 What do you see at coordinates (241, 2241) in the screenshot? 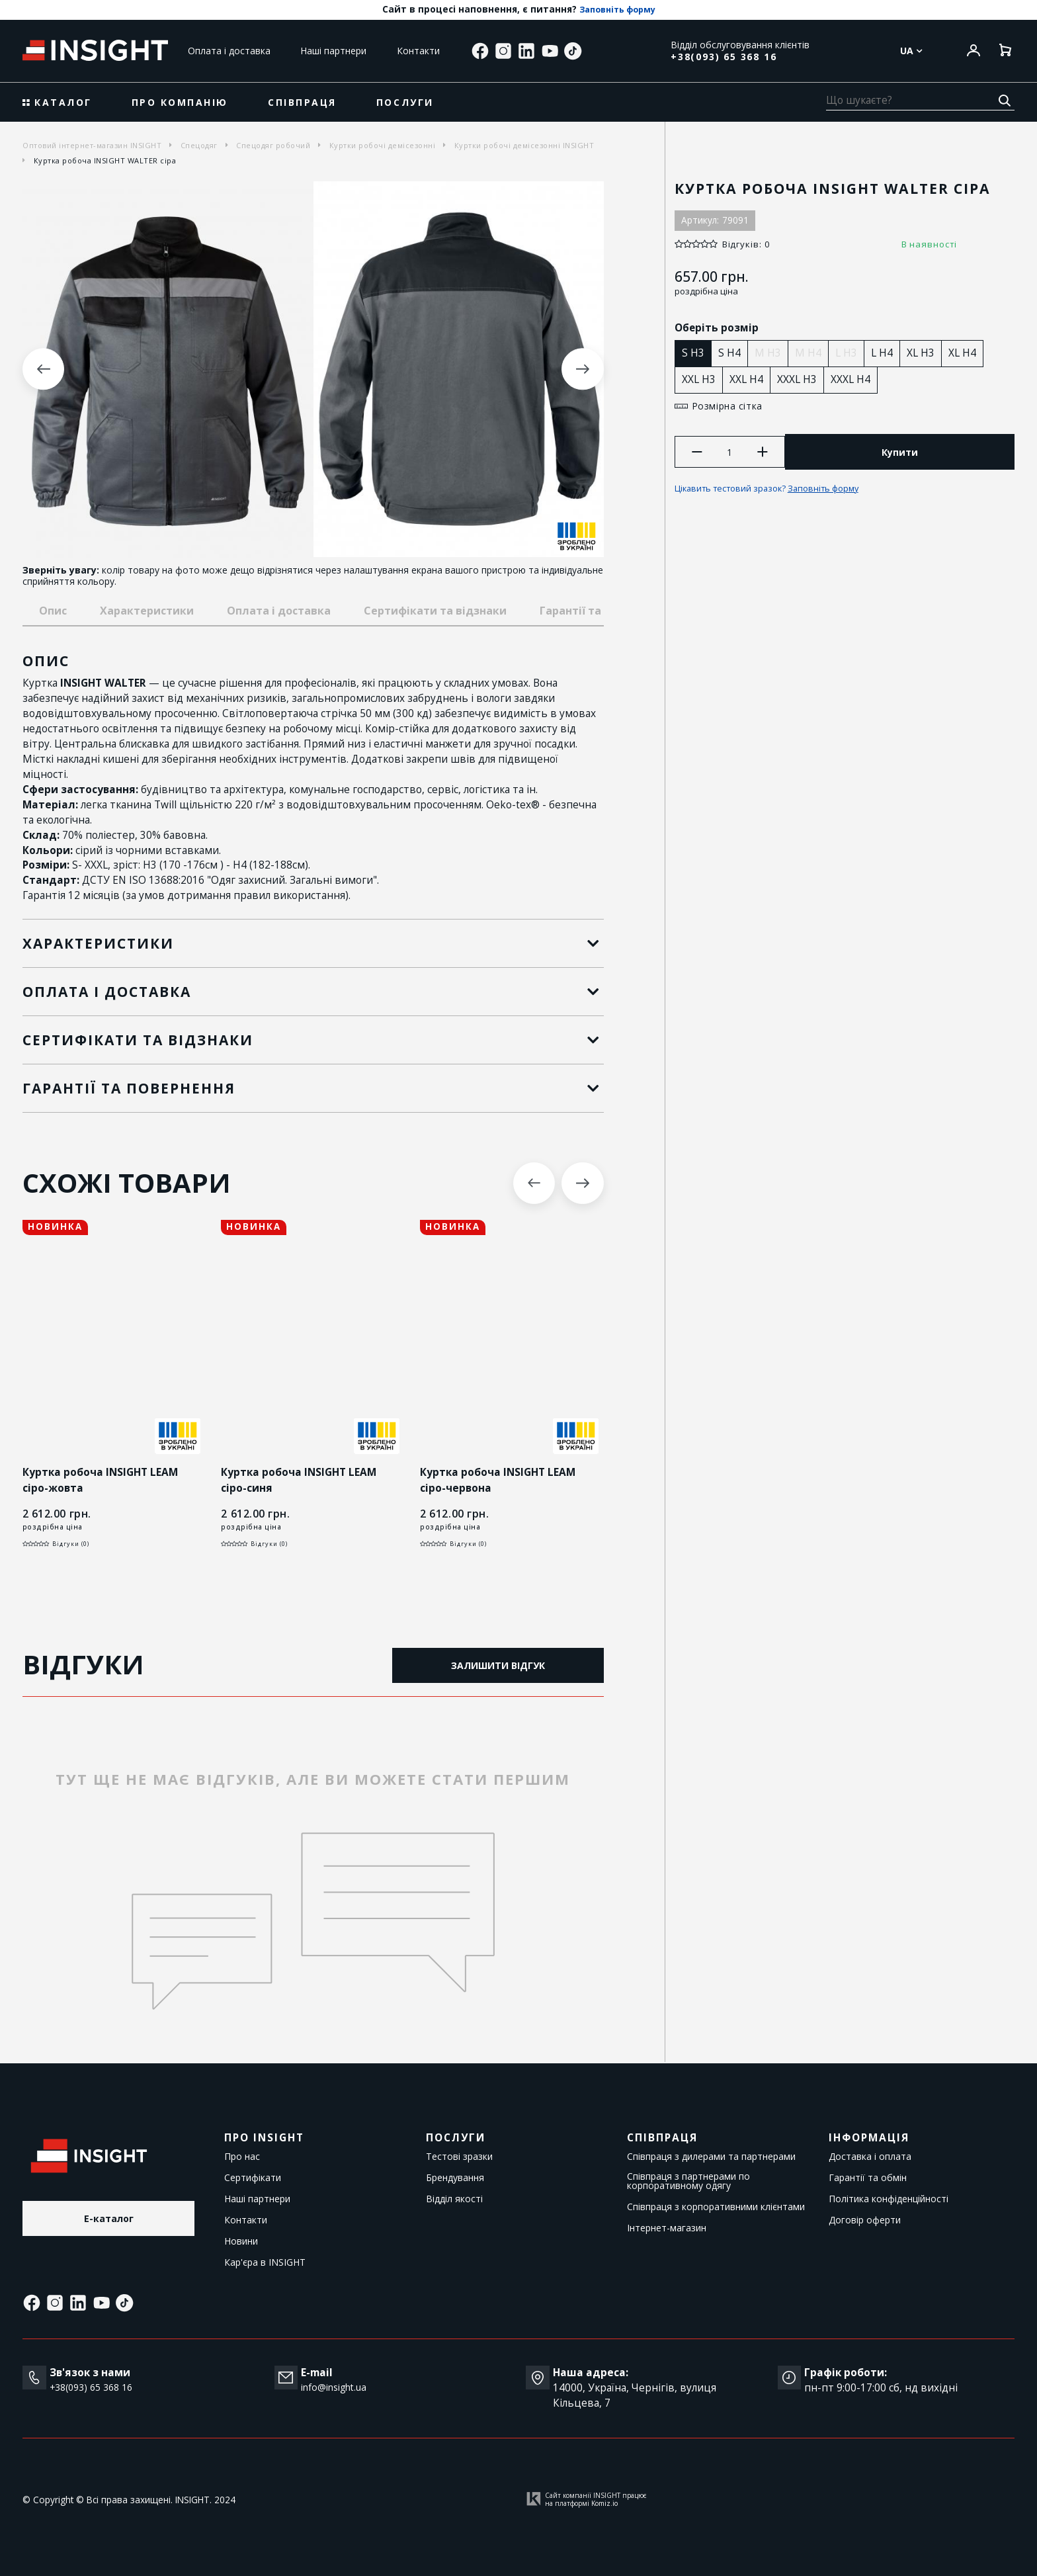
I see `Новини` at bounding box center [241, 2241].